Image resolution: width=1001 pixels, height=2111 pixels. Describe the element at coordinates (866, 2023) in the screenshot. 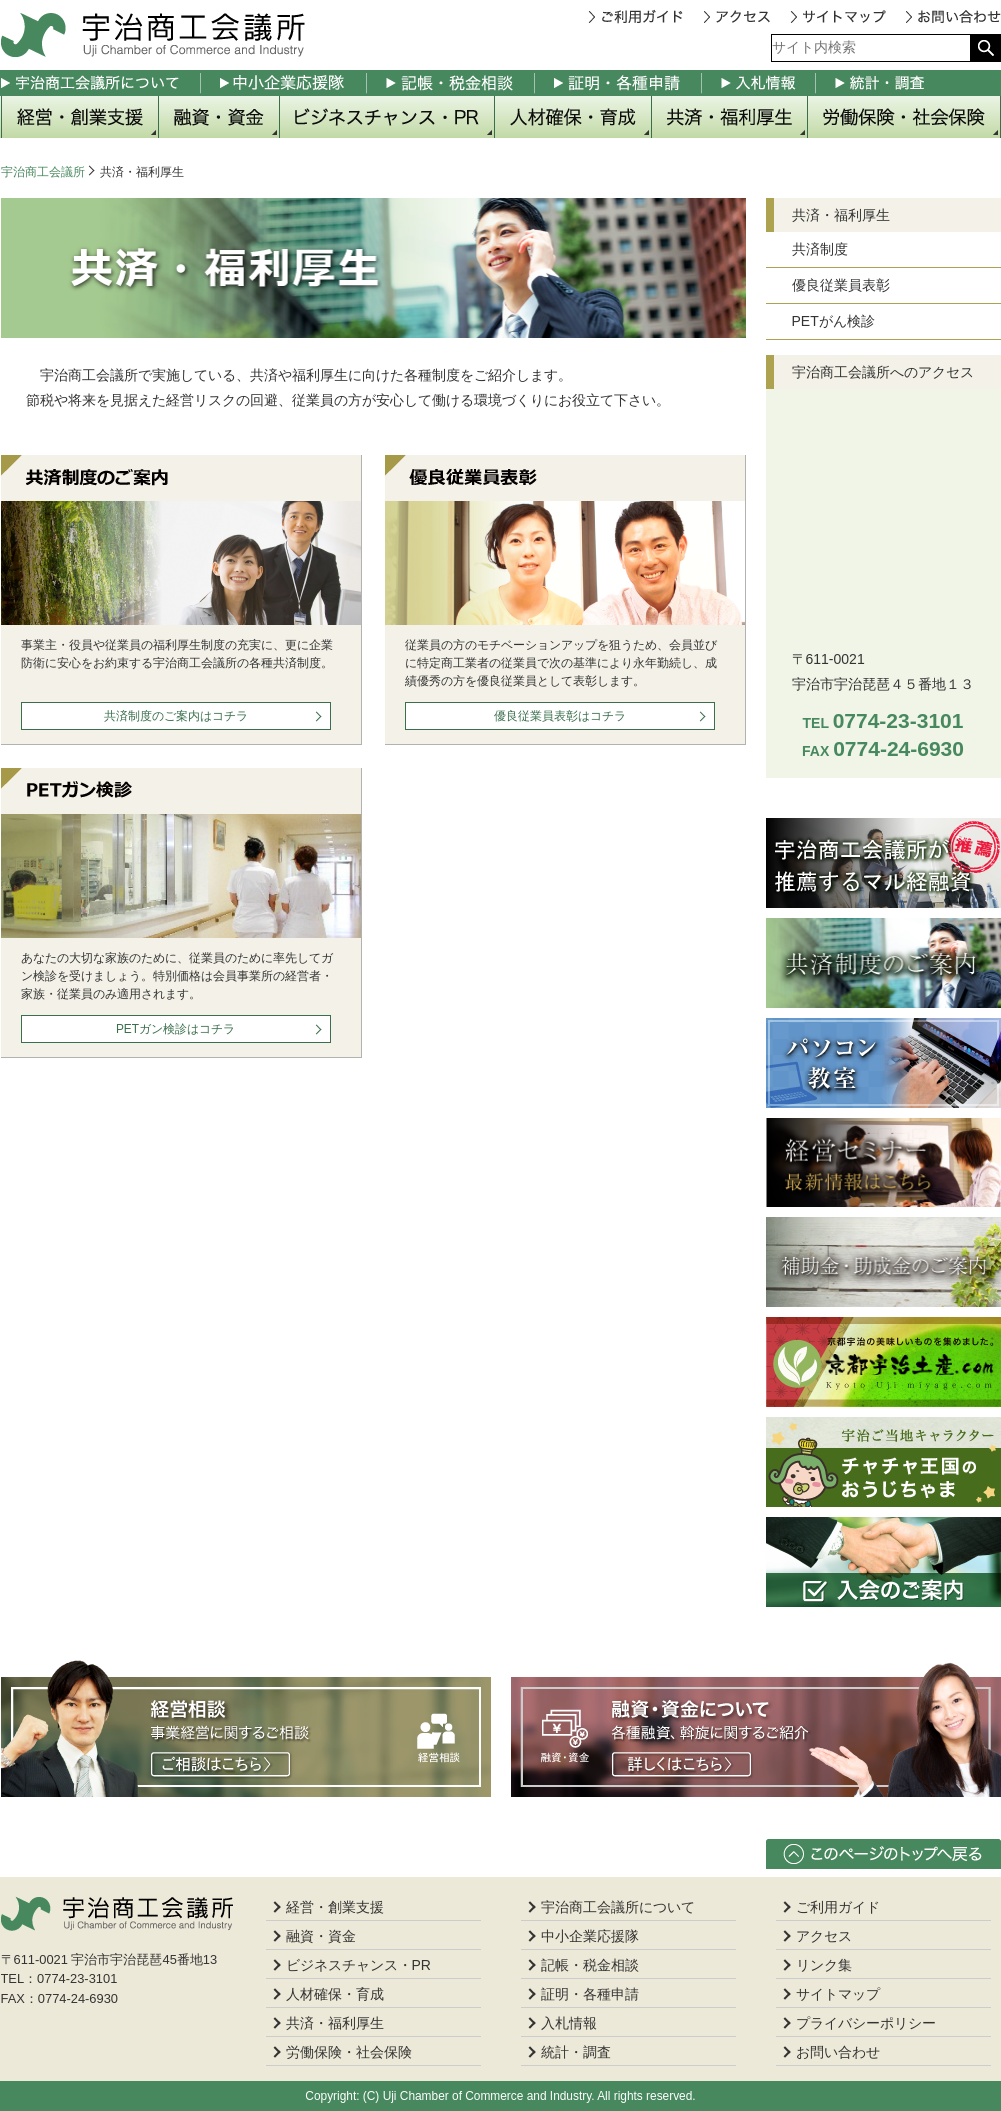

I see `プライバシーポリシー` at that location.